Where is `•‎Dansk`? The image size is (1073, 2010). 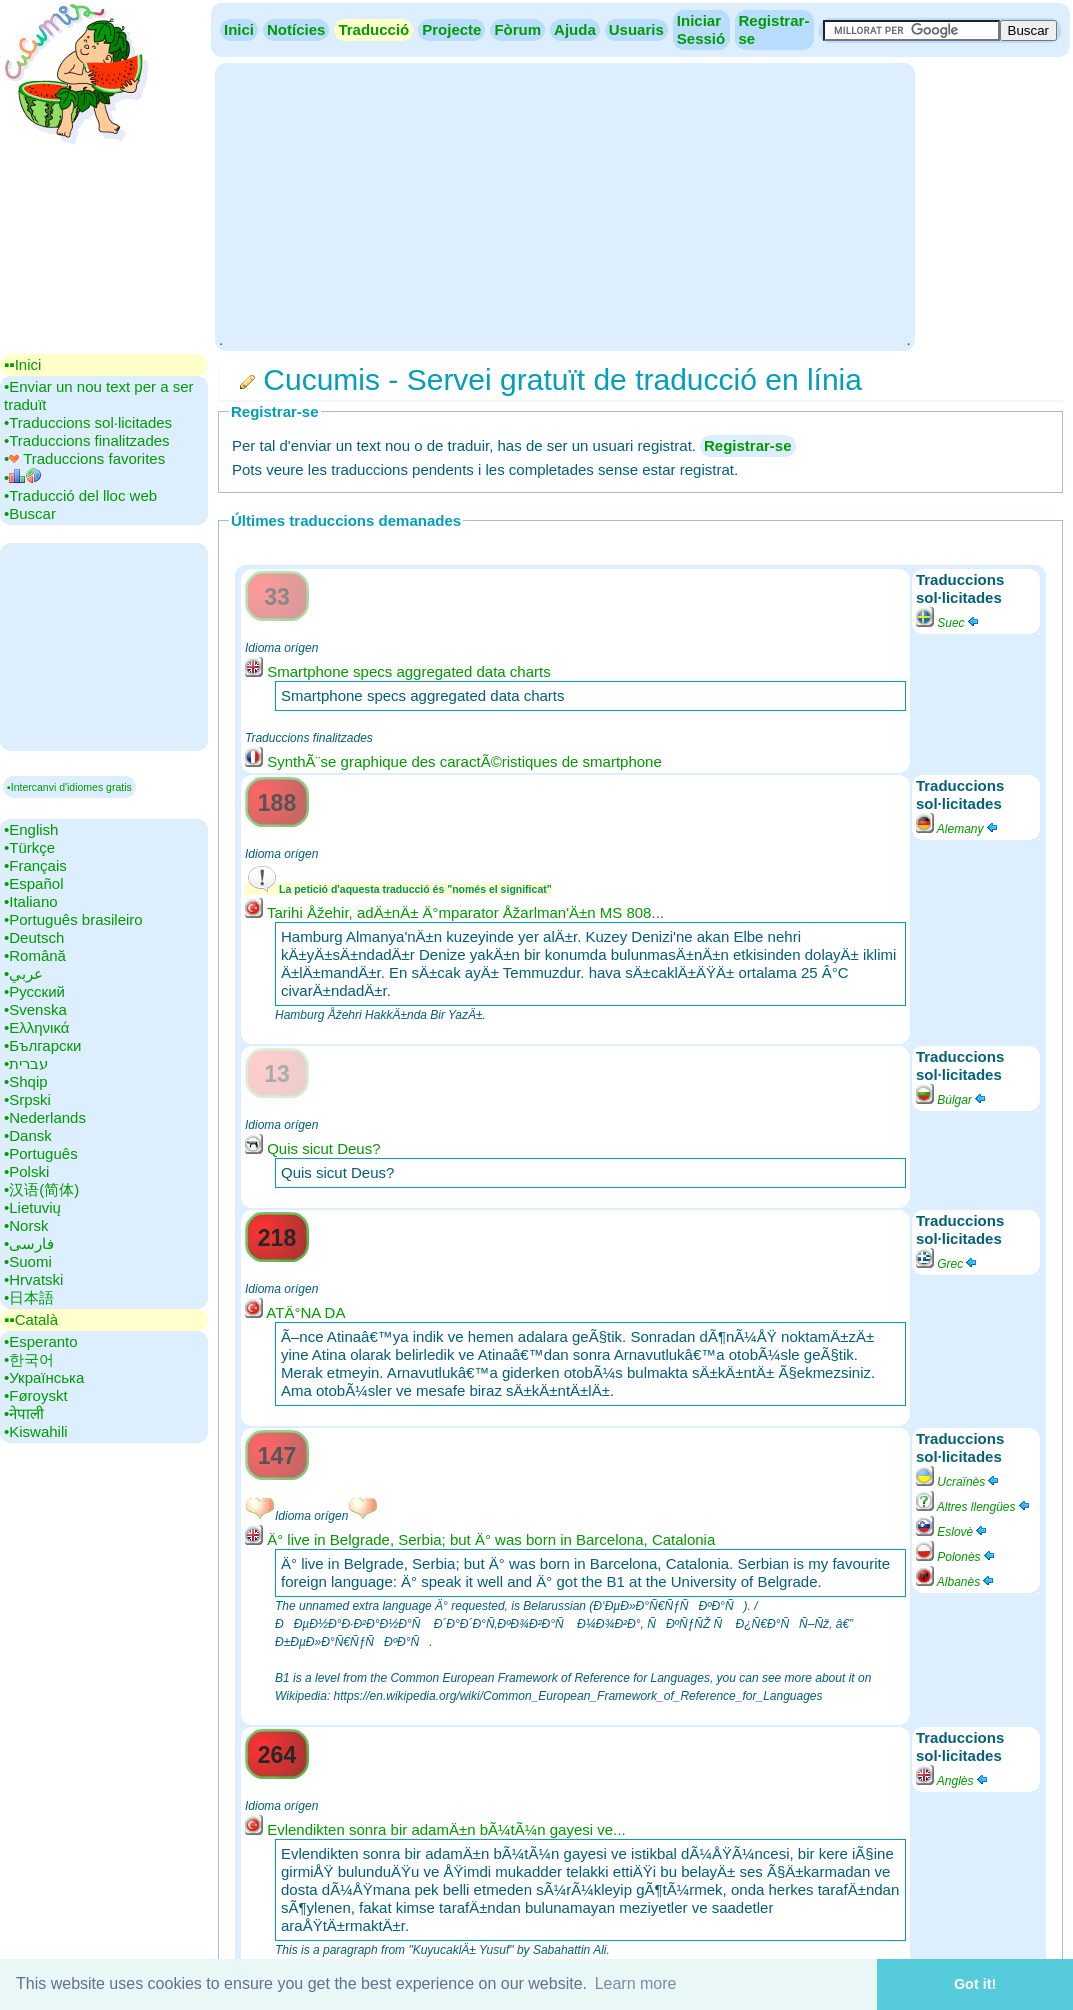
•‎Dansk is located at coordinates (28, 1135).